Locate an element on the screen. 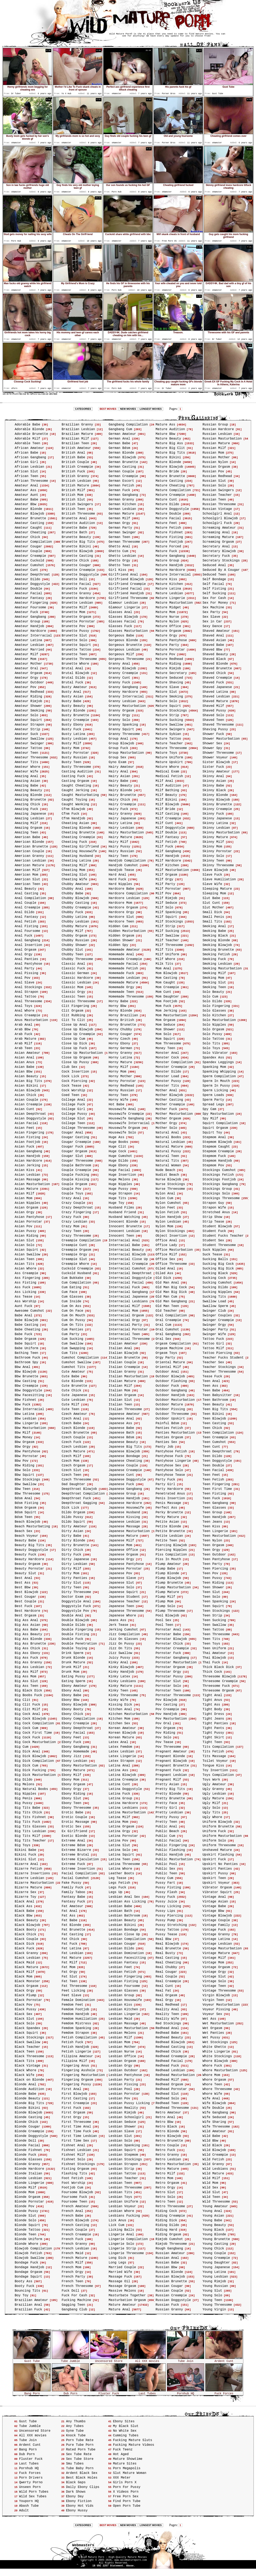 The width and height of the screenshot is (256, 2576). Cock Tease is located at coordinates (71, 1086).